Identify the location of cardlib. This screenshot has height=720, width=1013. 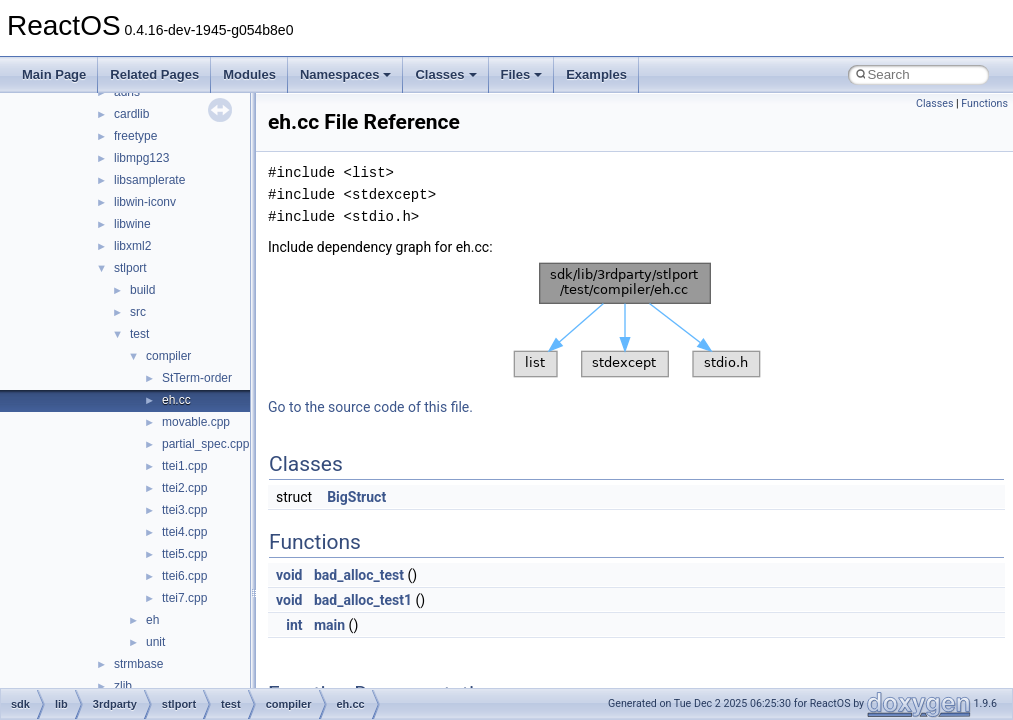
(131, 114).